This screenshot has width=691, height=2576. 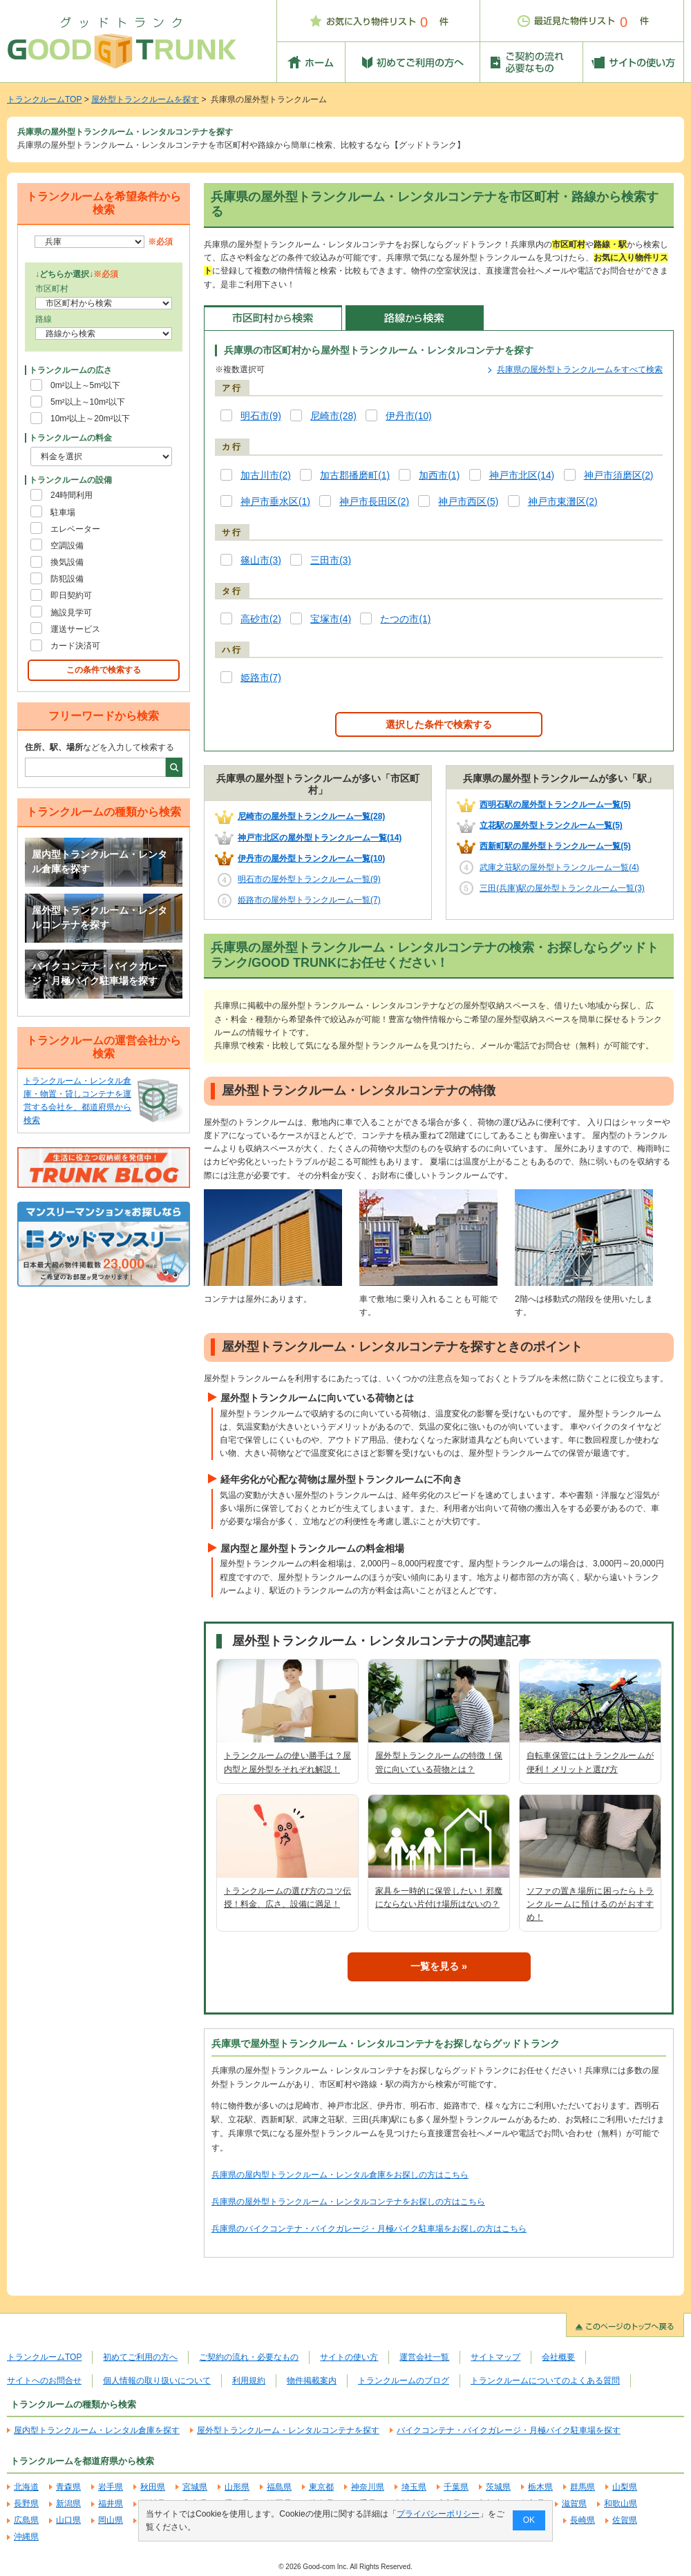 What do you see at coordinates (321, 2487) in the screenshot?
I see `東京都` at bounding box center [321, 2487].